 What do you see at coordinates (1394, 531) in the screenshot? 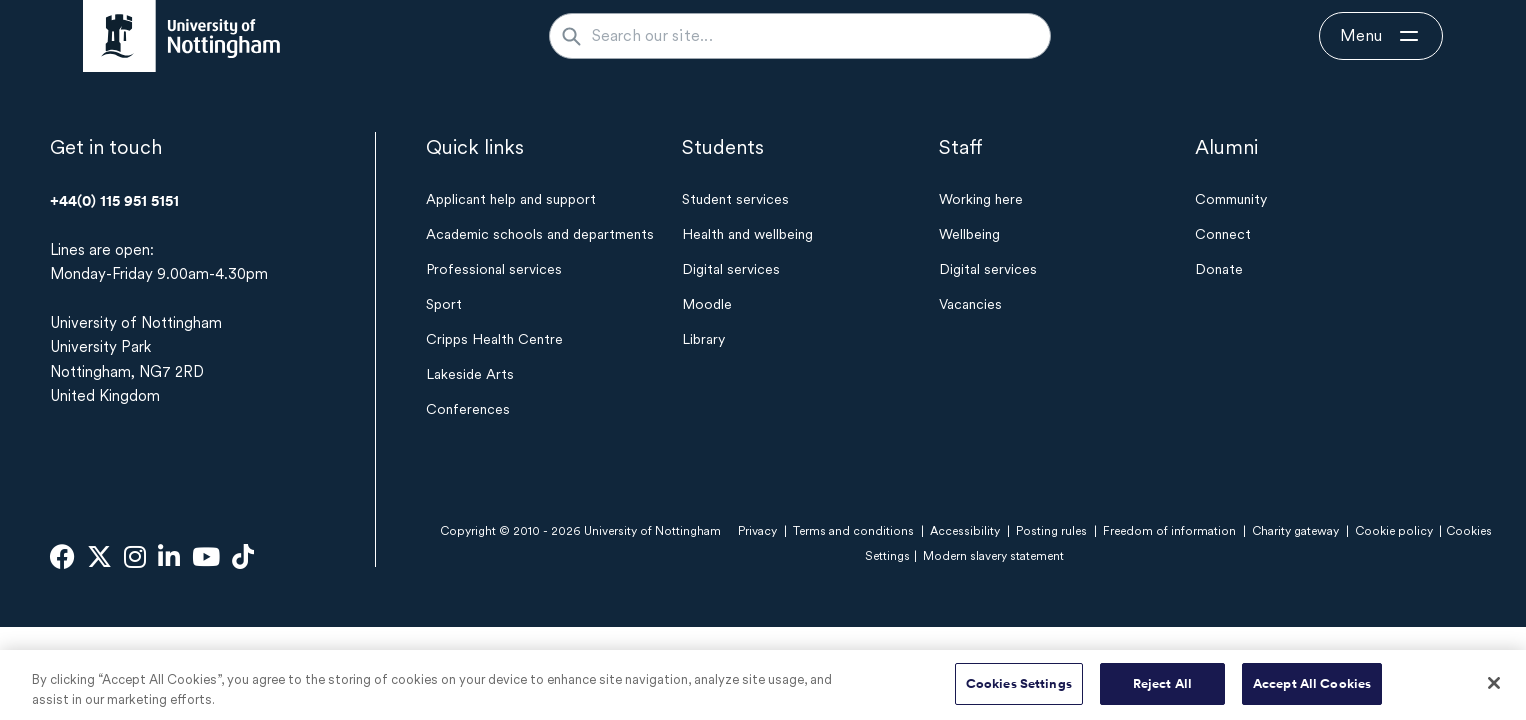
I see `Cookie policy` at bounding box center [1394, 531].